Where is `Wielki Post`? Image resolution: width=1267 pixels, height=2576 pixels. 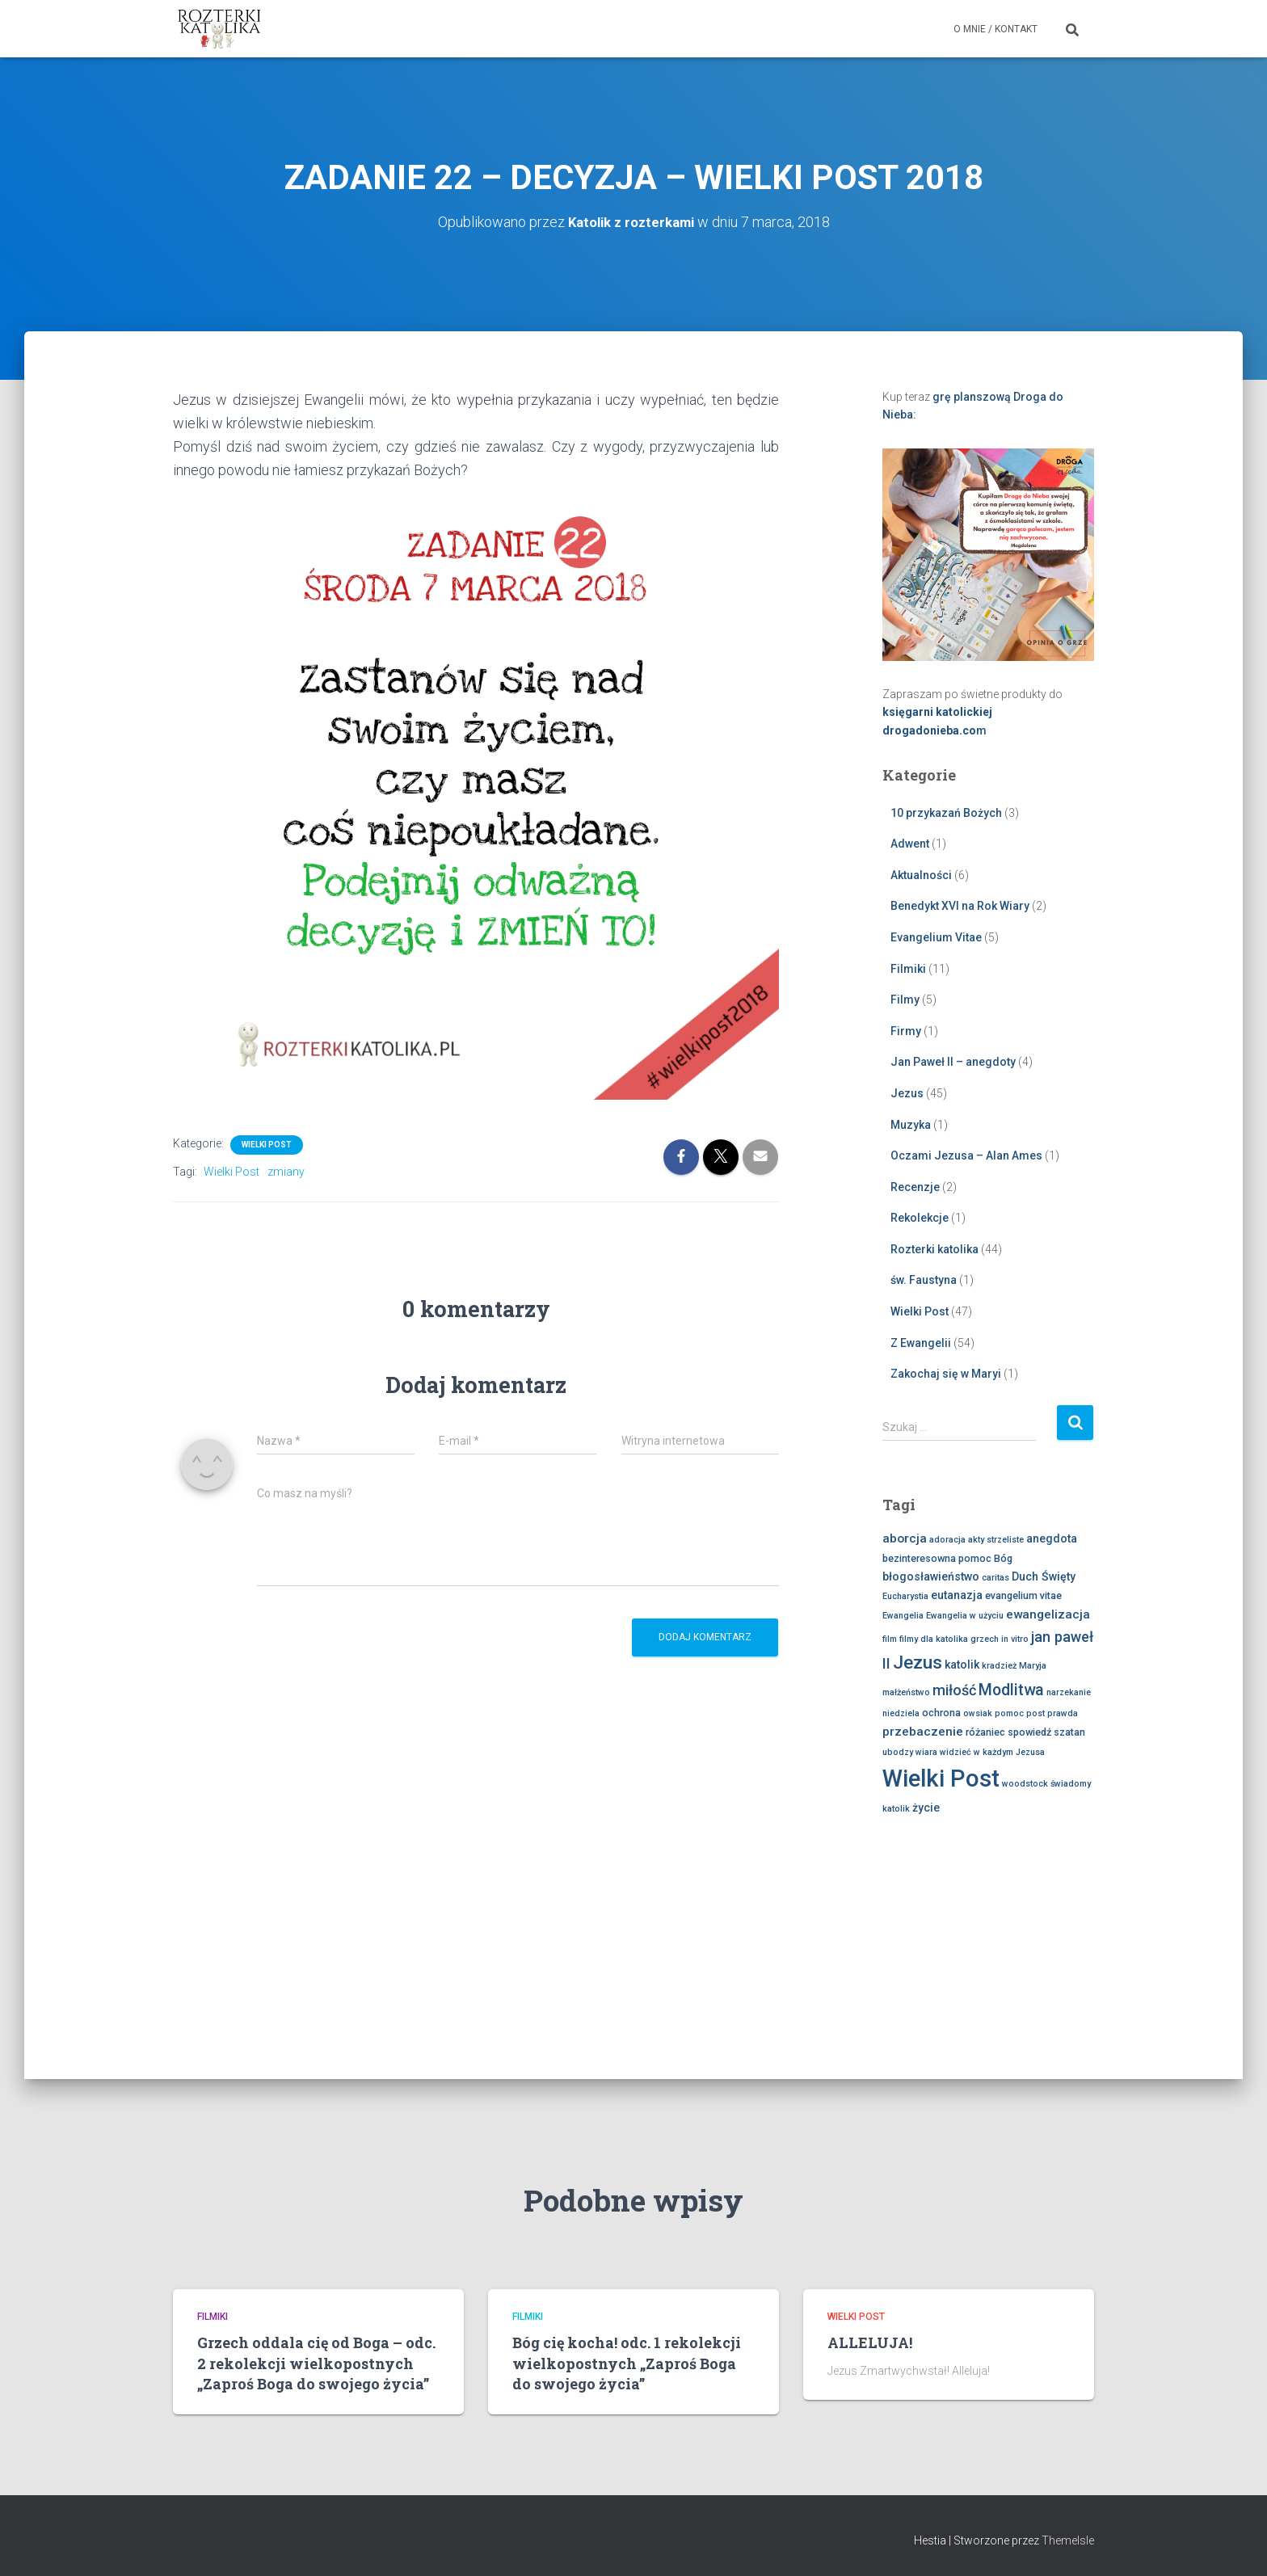 Wielki Post is located at coordinates (267, 1143).